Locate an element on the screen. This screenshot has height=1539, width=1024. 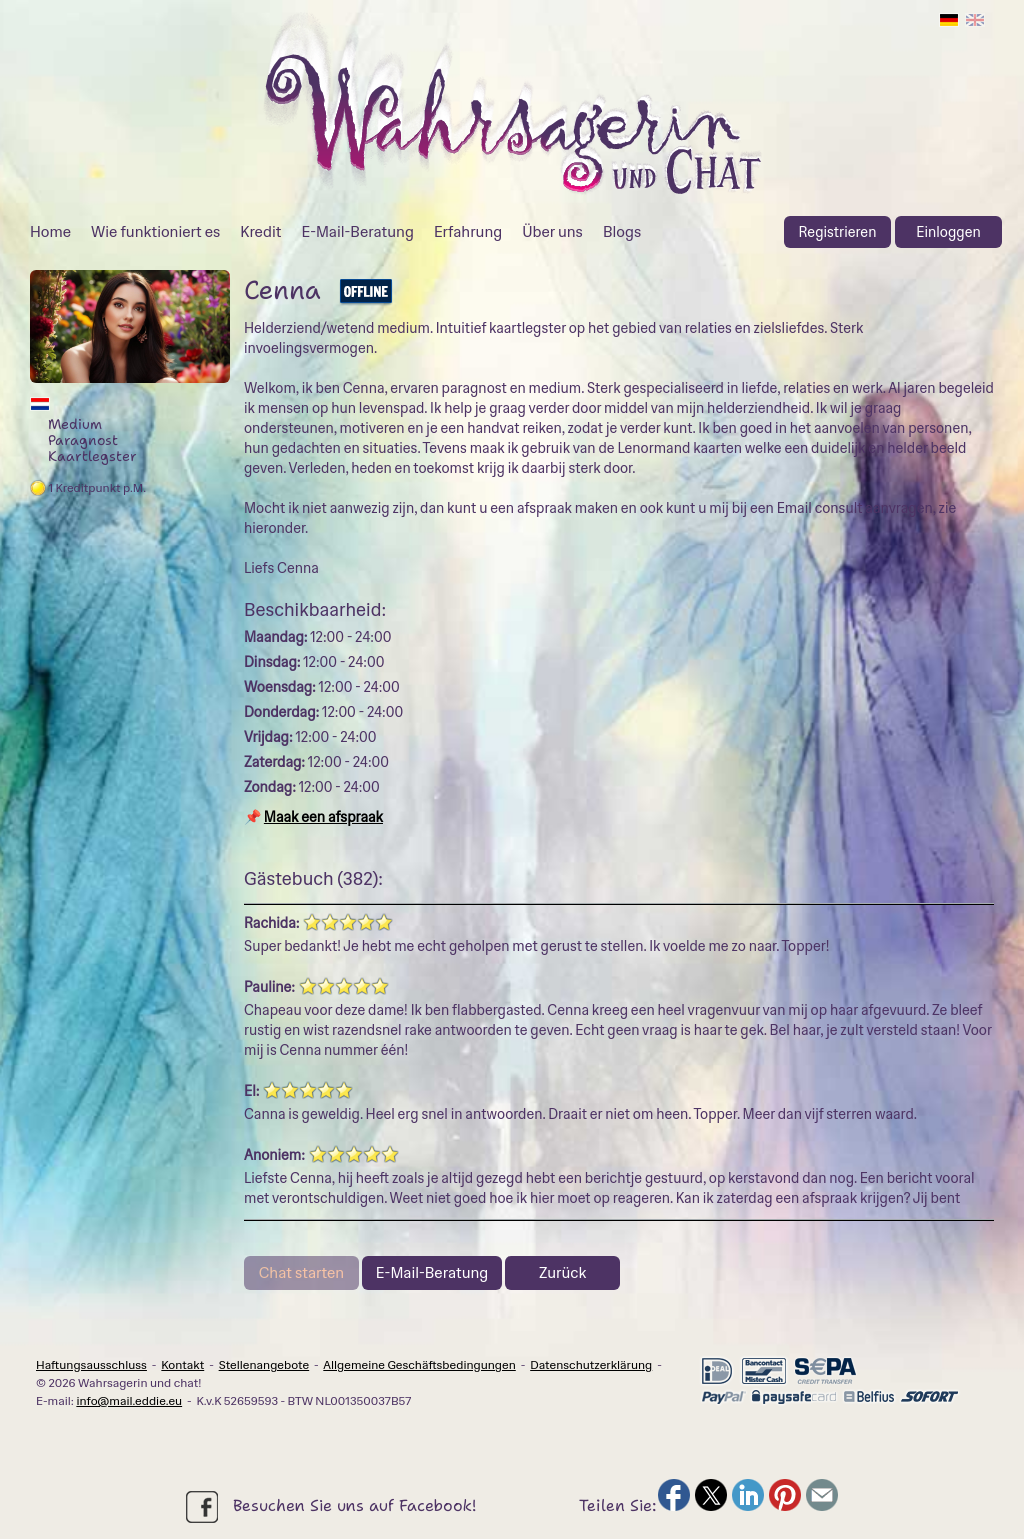
Stellenangebote is located at coordinates (264, 1365).